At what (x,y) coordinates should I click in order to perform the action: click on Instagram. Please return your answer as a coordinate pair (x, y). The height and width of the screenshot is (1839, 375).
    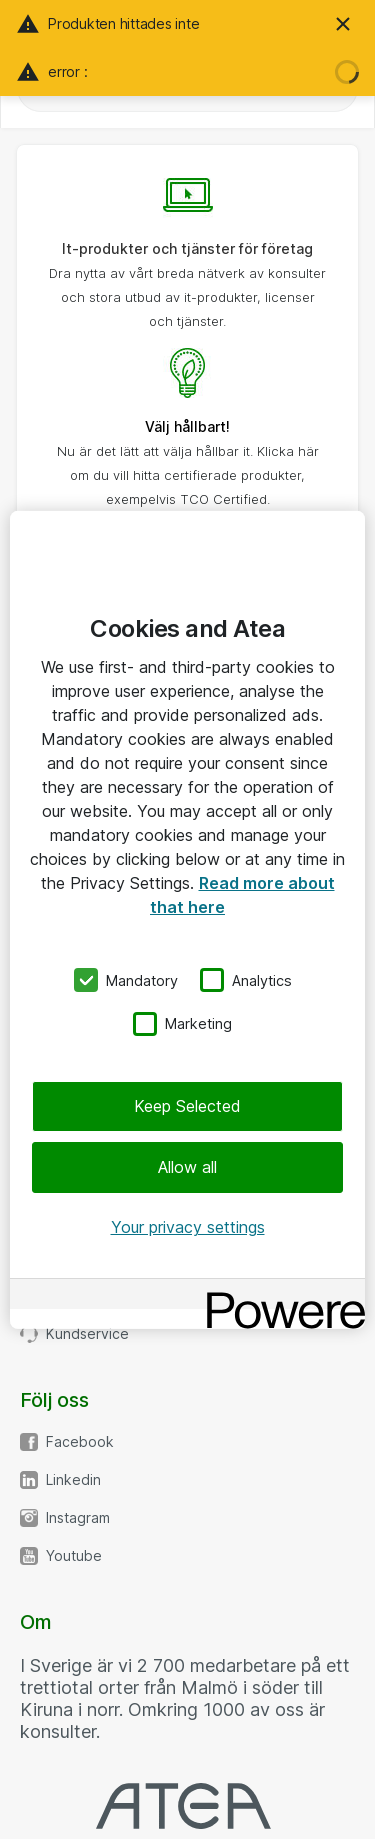
    Looking at the image, I should click on (78, 1518).